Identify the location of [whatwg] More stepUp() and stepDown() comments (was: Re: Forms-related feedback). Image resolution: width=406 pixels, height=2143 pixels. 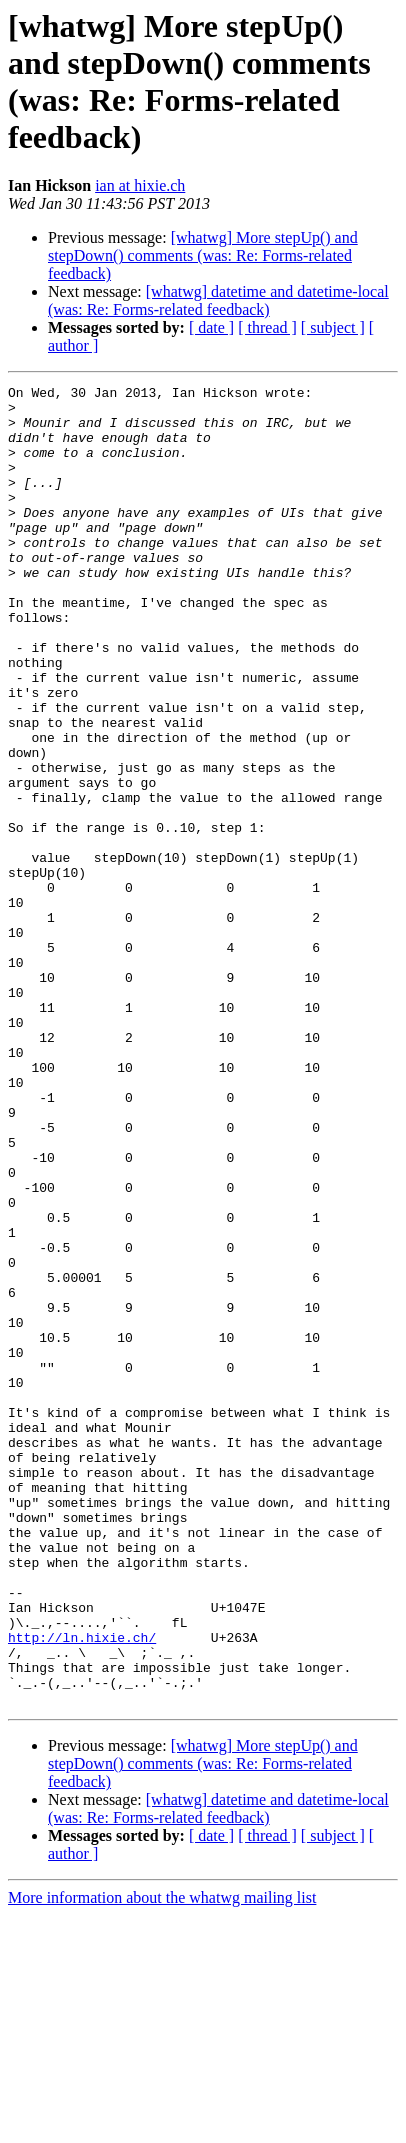
(203, 255).